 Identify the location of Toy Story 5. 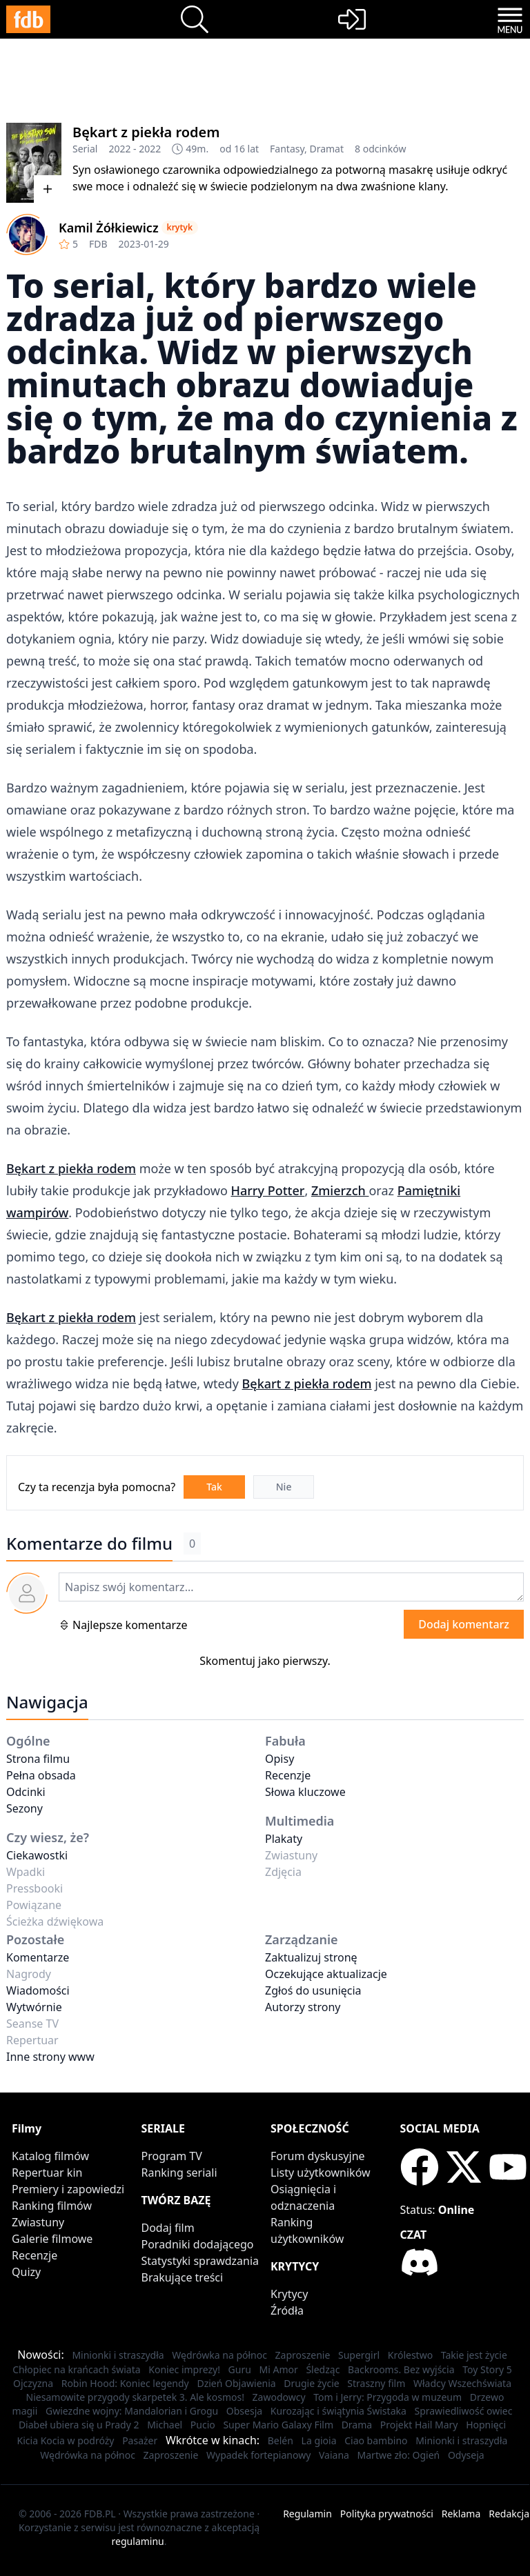
(487, 2369).